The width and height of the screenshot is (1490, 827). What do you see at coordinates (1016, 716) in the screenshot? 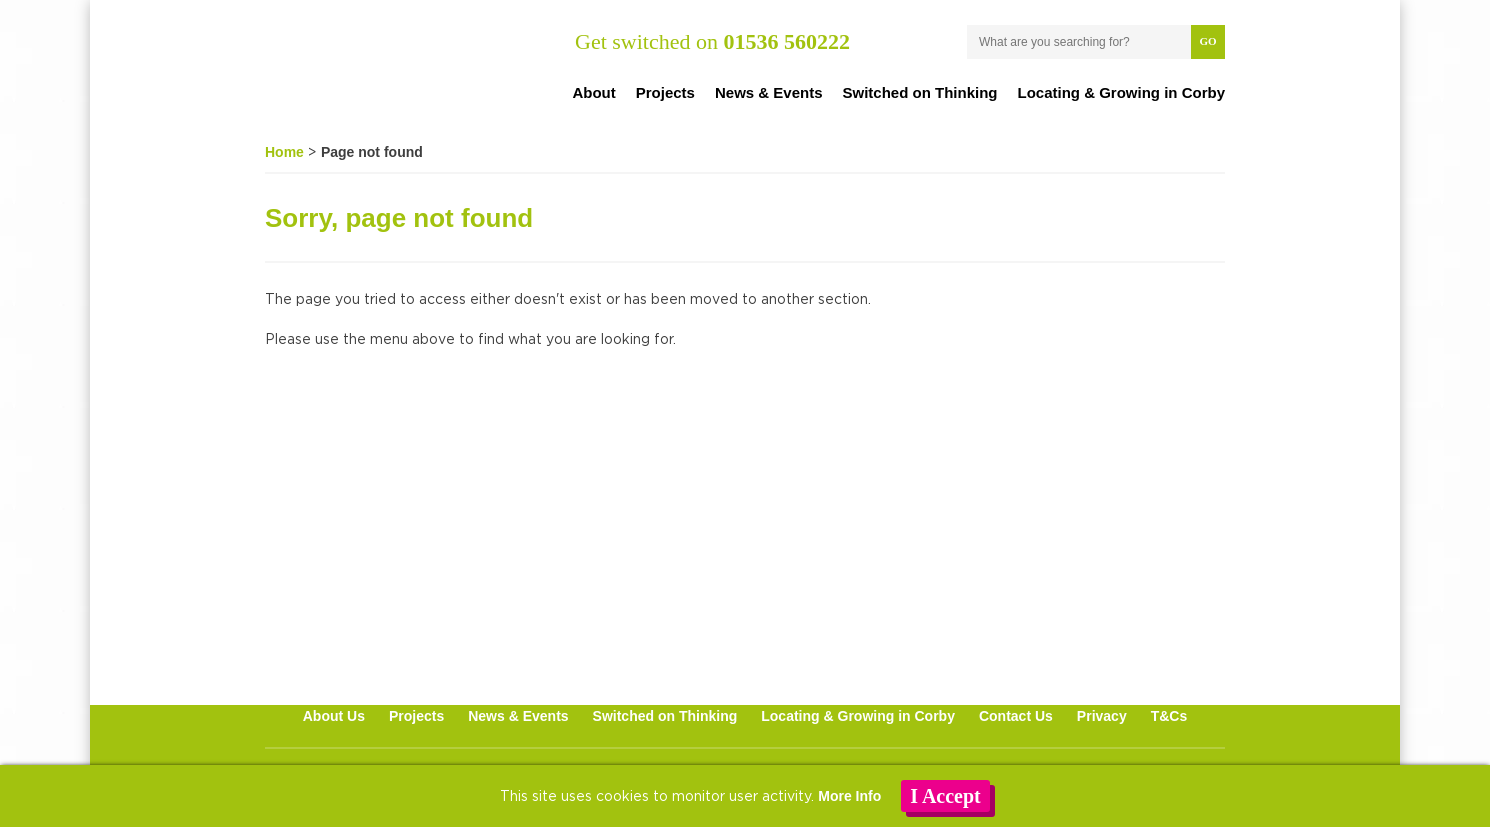
I see `Contact Us` at bounding box center [1016, 716].